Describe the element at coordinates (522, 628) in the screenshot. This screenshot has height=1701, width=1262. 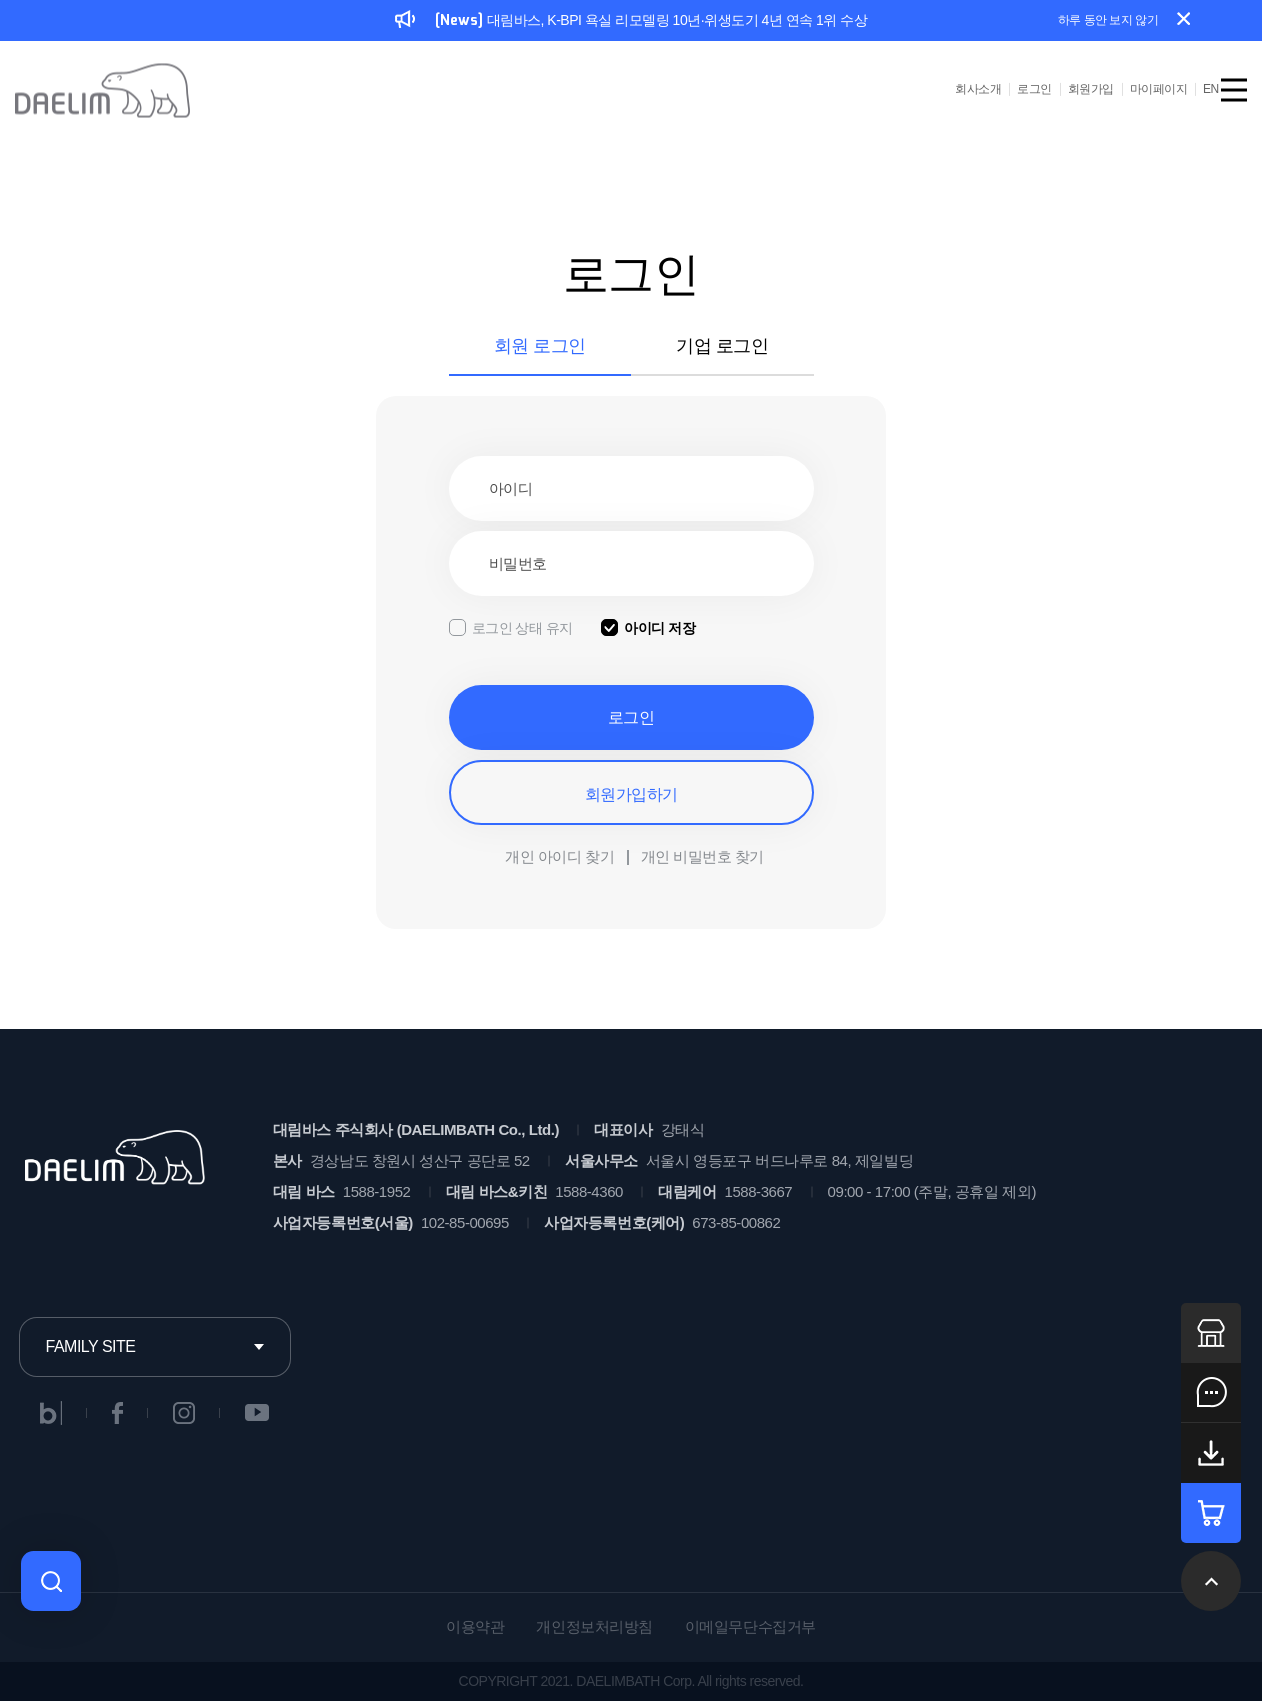
I see `로그인 상태 유지` at that location.